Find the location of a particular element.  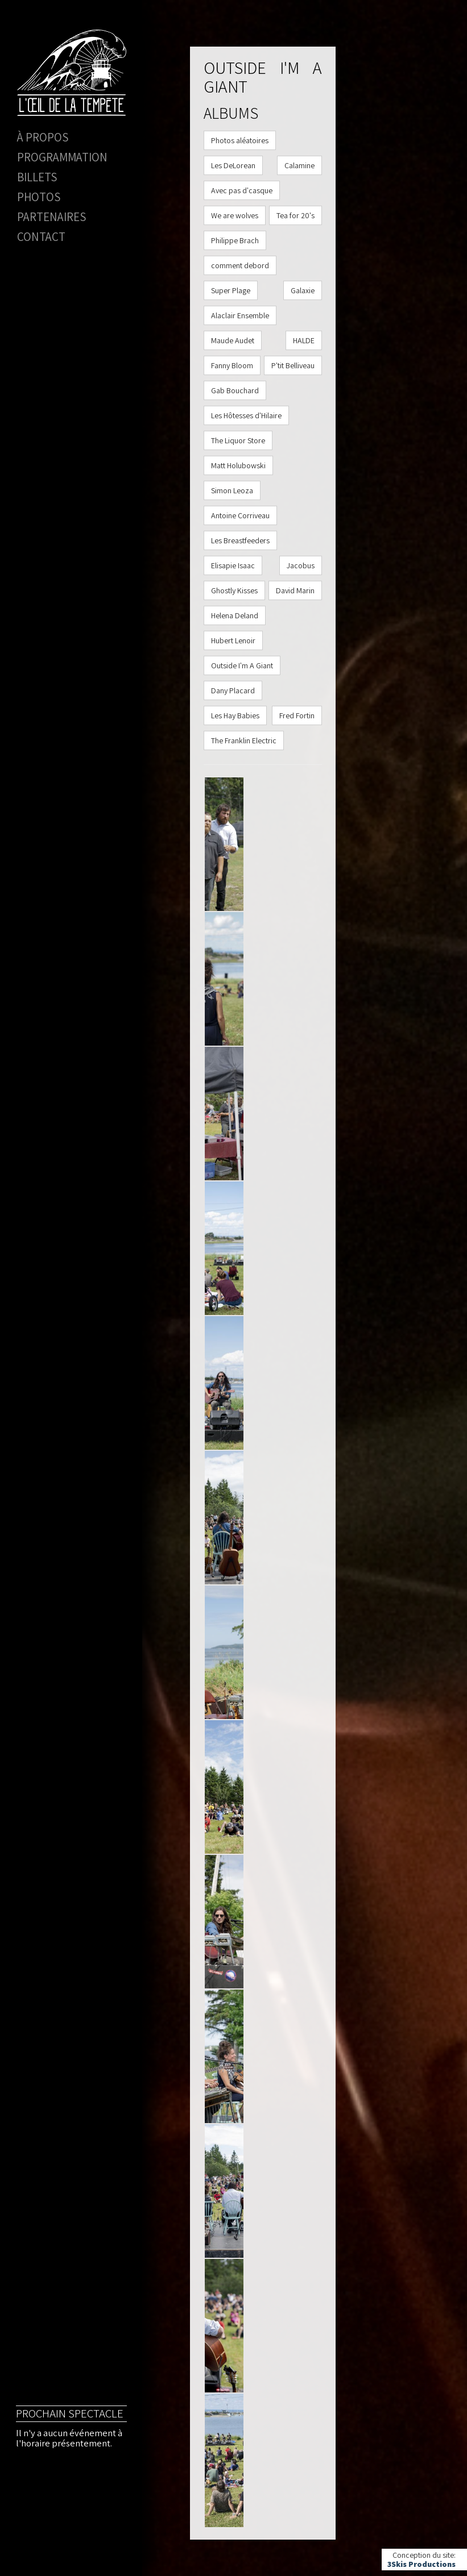

Avec pas d'casque is located at coordinates (241, 190).